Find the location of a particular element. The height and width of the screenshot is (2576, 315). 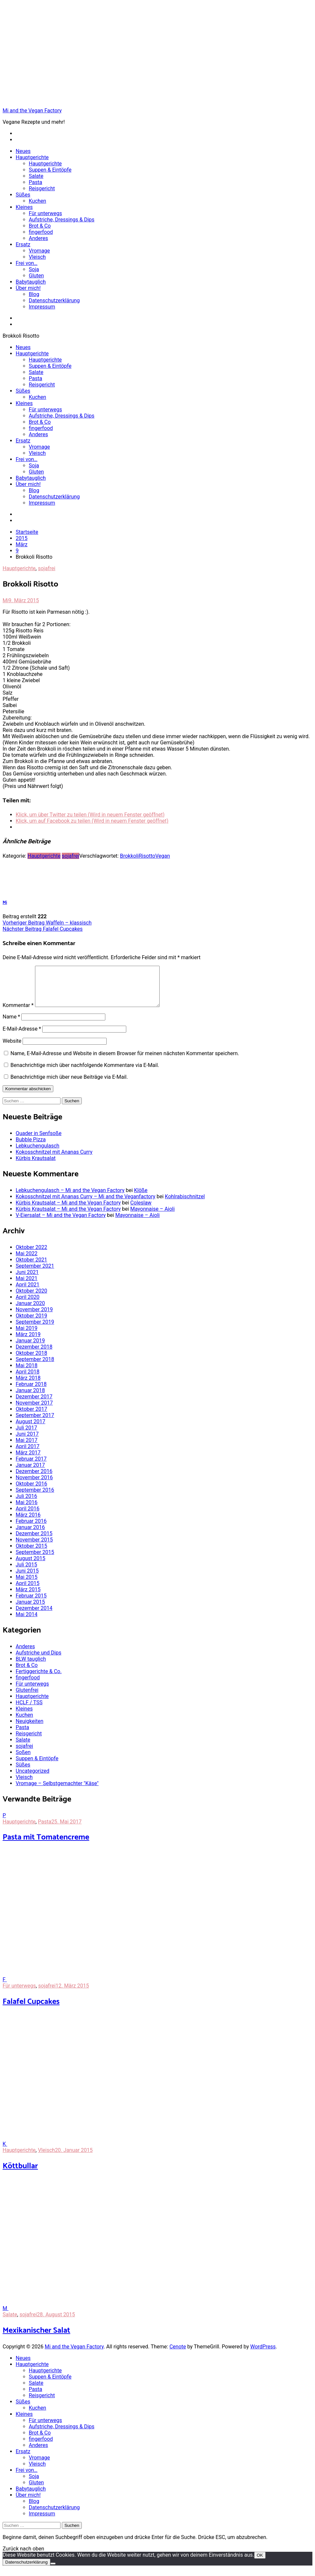

Name, E-Mail-Adresse und Website in diesem Browser für meinen nächsten Kommentar speichern. is located at coordinates (124, 1061).